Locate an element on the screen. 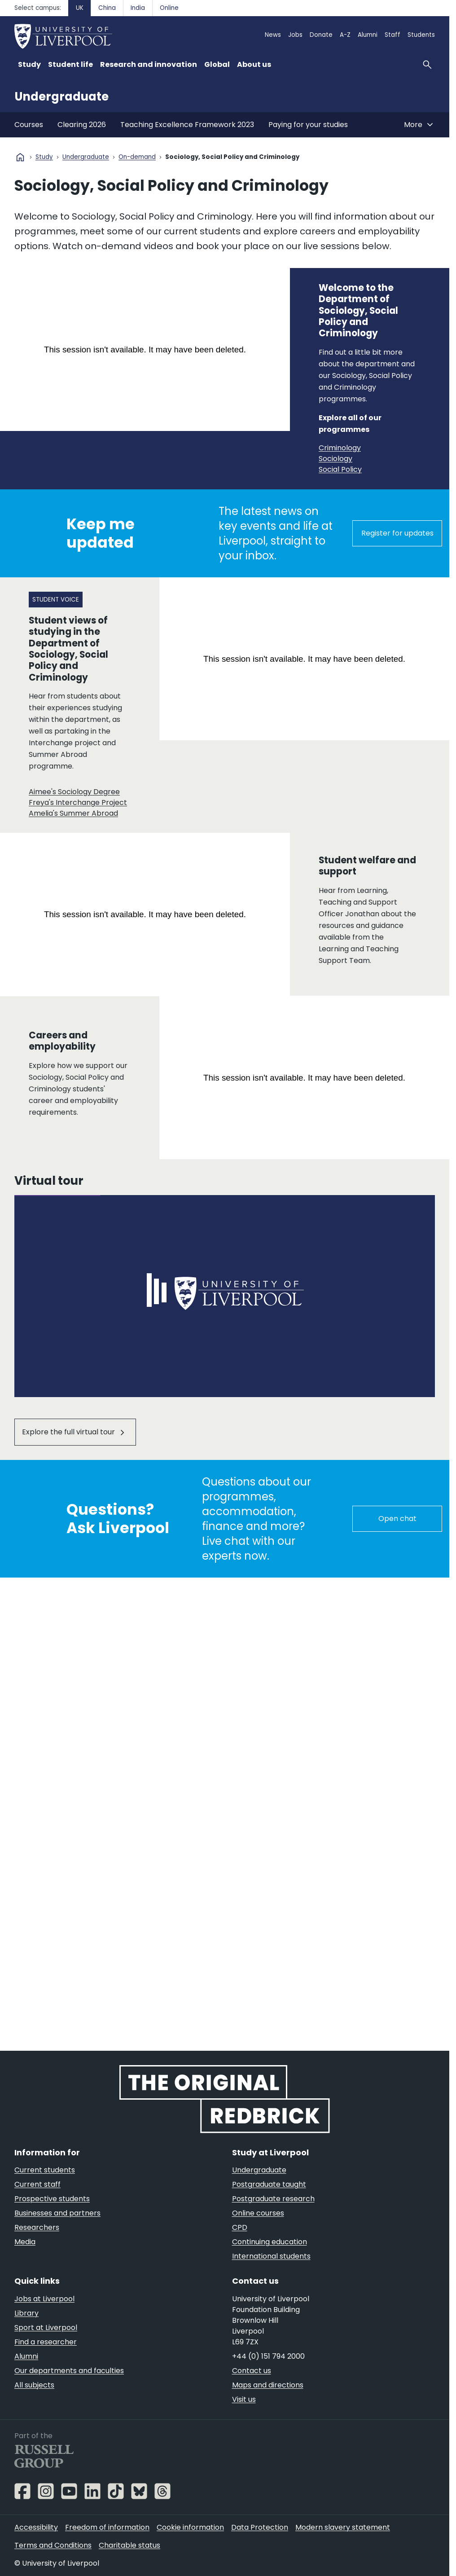 The height and width of the screenshot is (2576, 456). +44 (0) 151 794 2000 is located at coordinates (268, 2356).